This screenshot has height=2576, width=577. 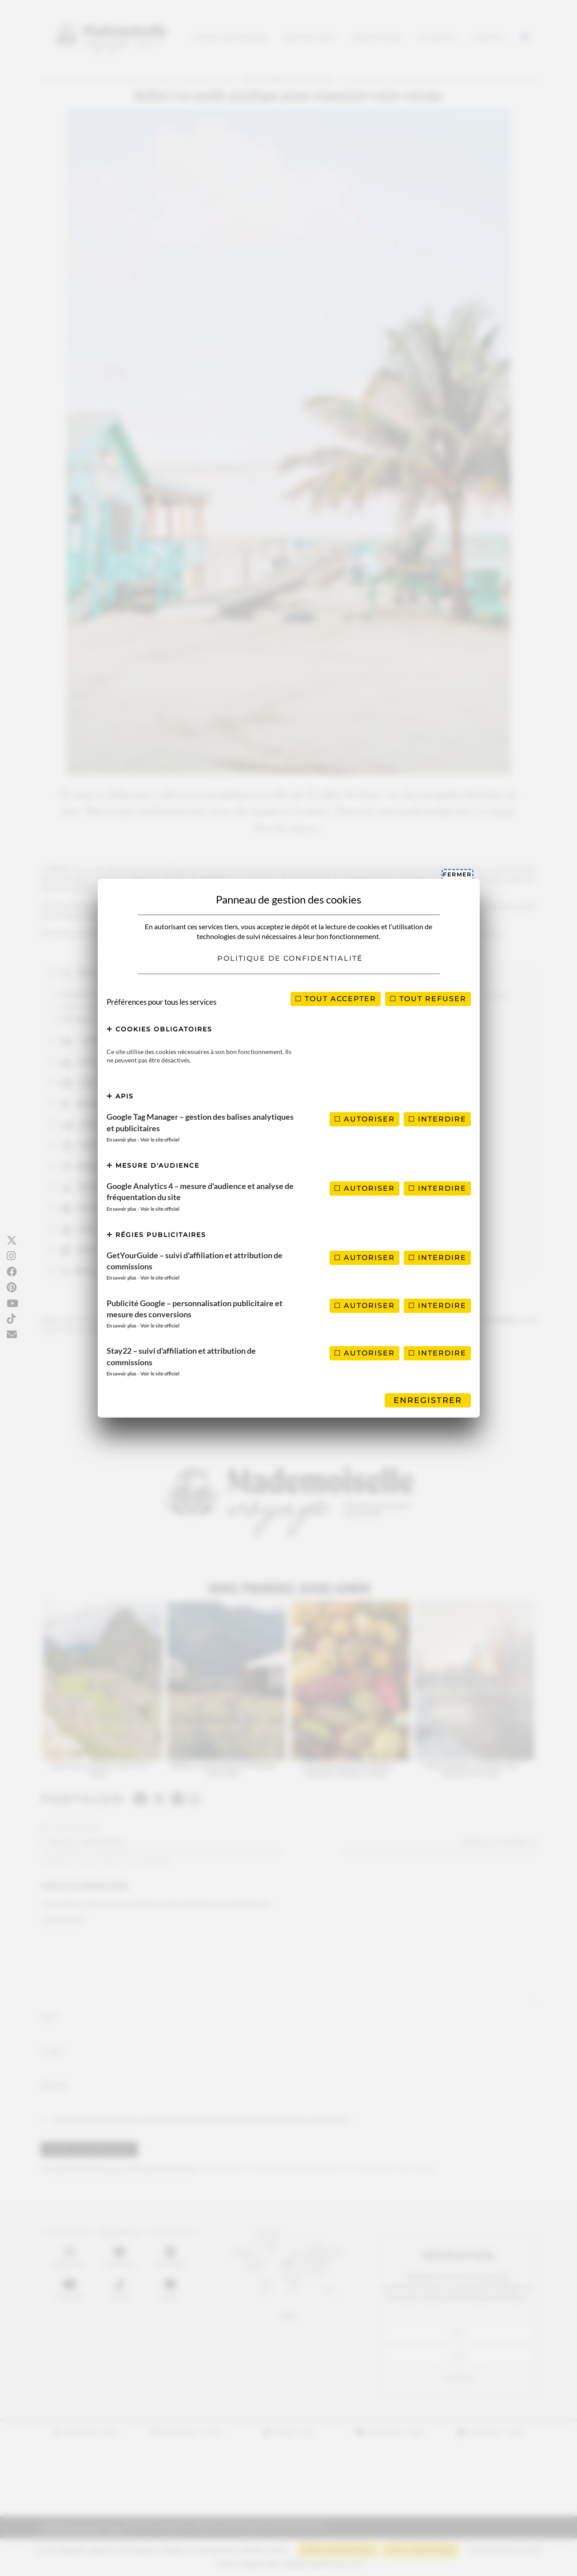 What do you see at coordinates (428, 1400) in the screenshot?
I see `Enregistrer` at bounding box center [428, 1400].